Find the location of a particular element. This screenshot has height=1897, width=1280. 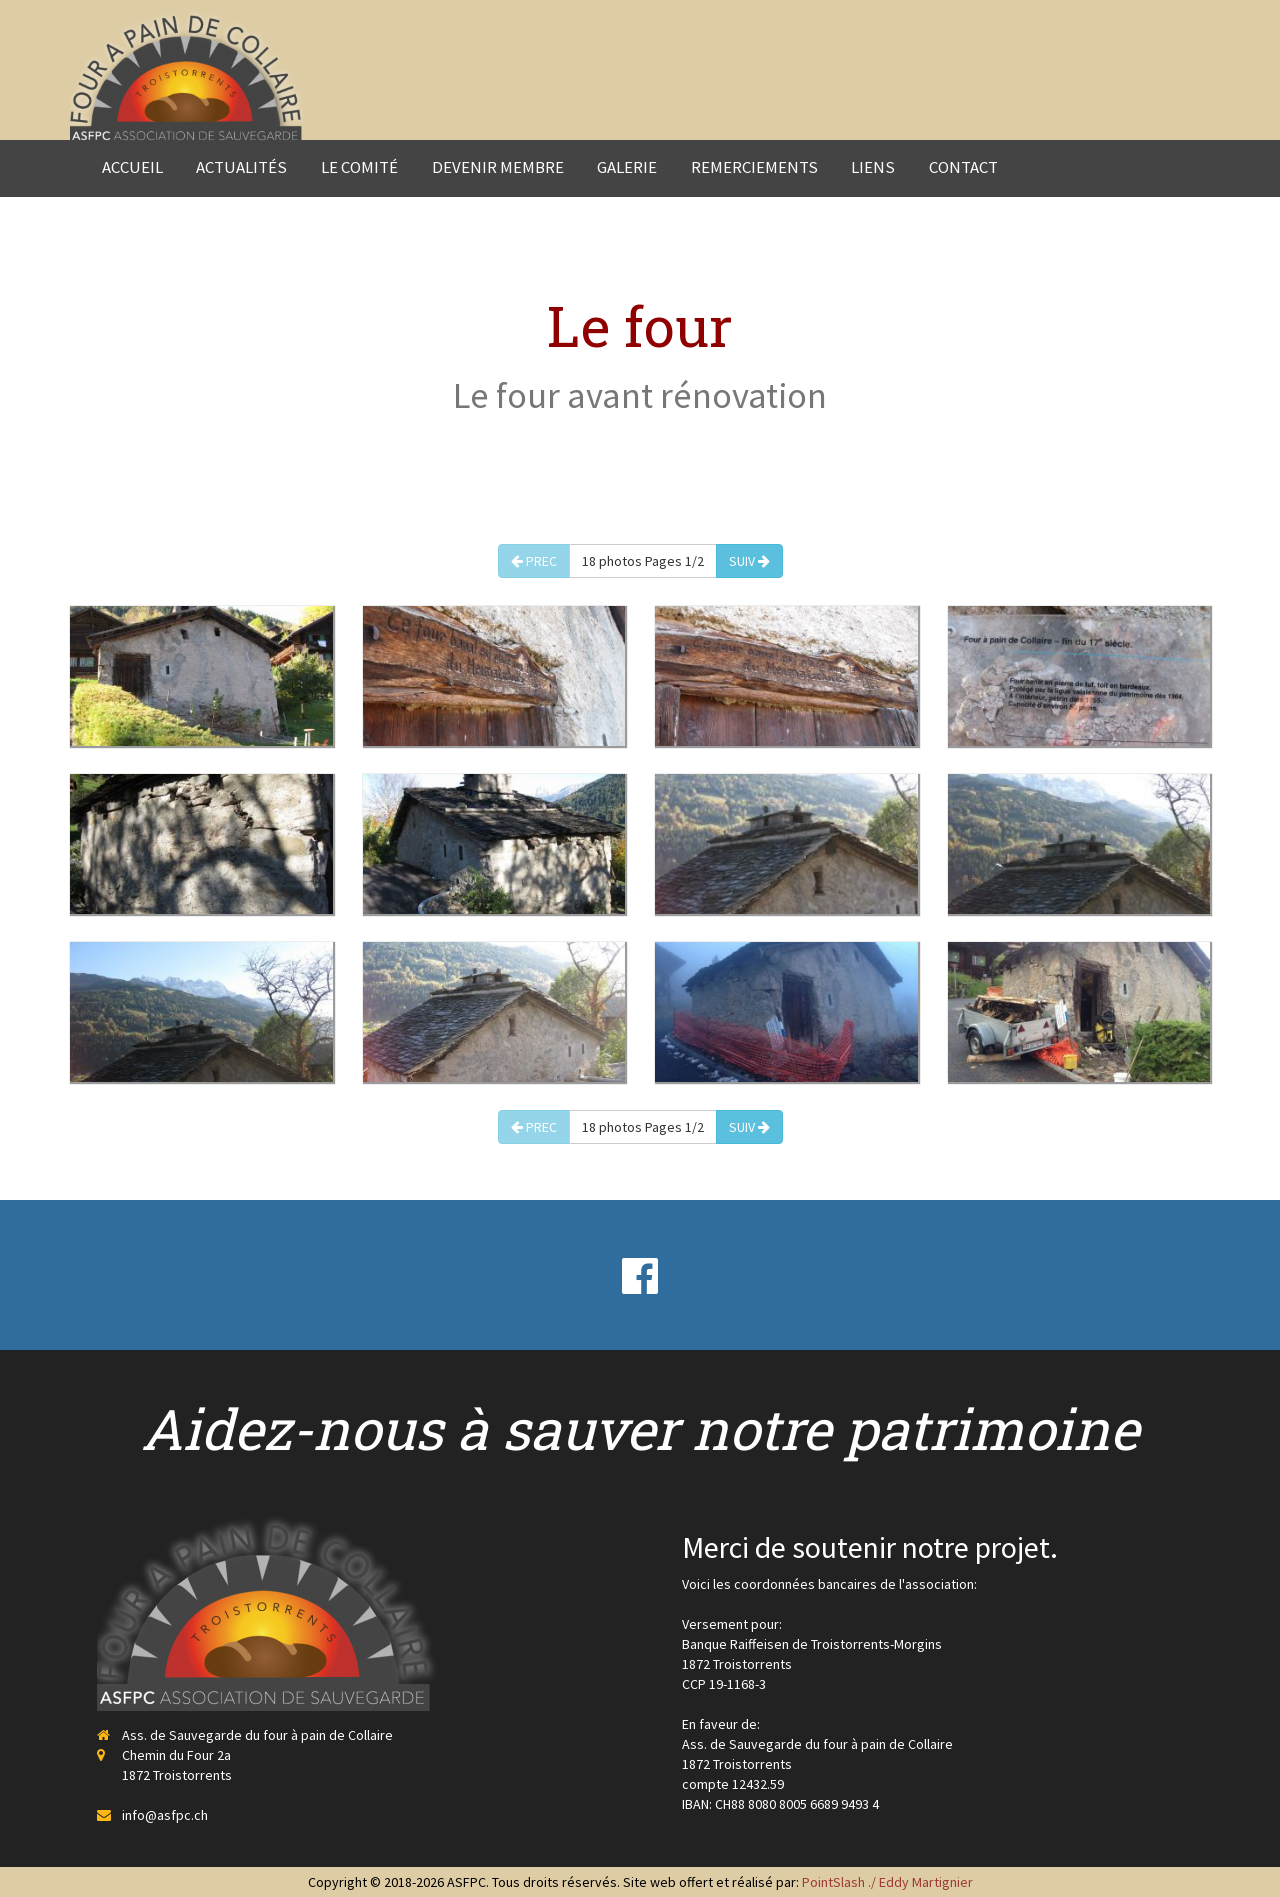

Liens is located at coordinates (873, 167).